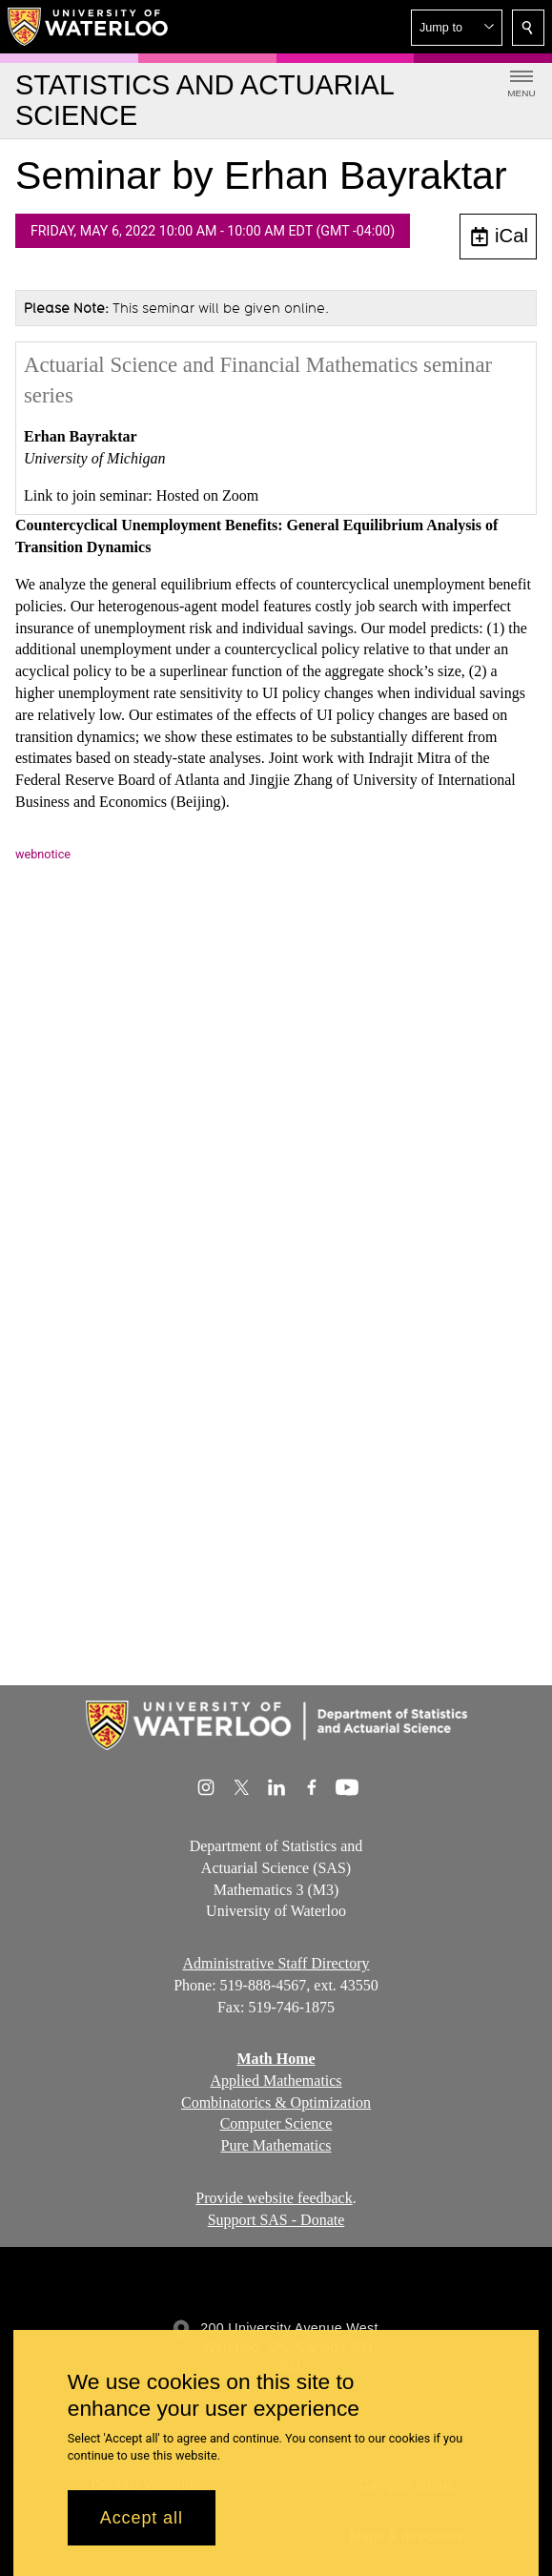 This screenshot has height=2576, width=552. What do you see at coordinates (273, 2198) in the screenshot?
I see `Provide website feedback` at bounding box center [273, 2198].